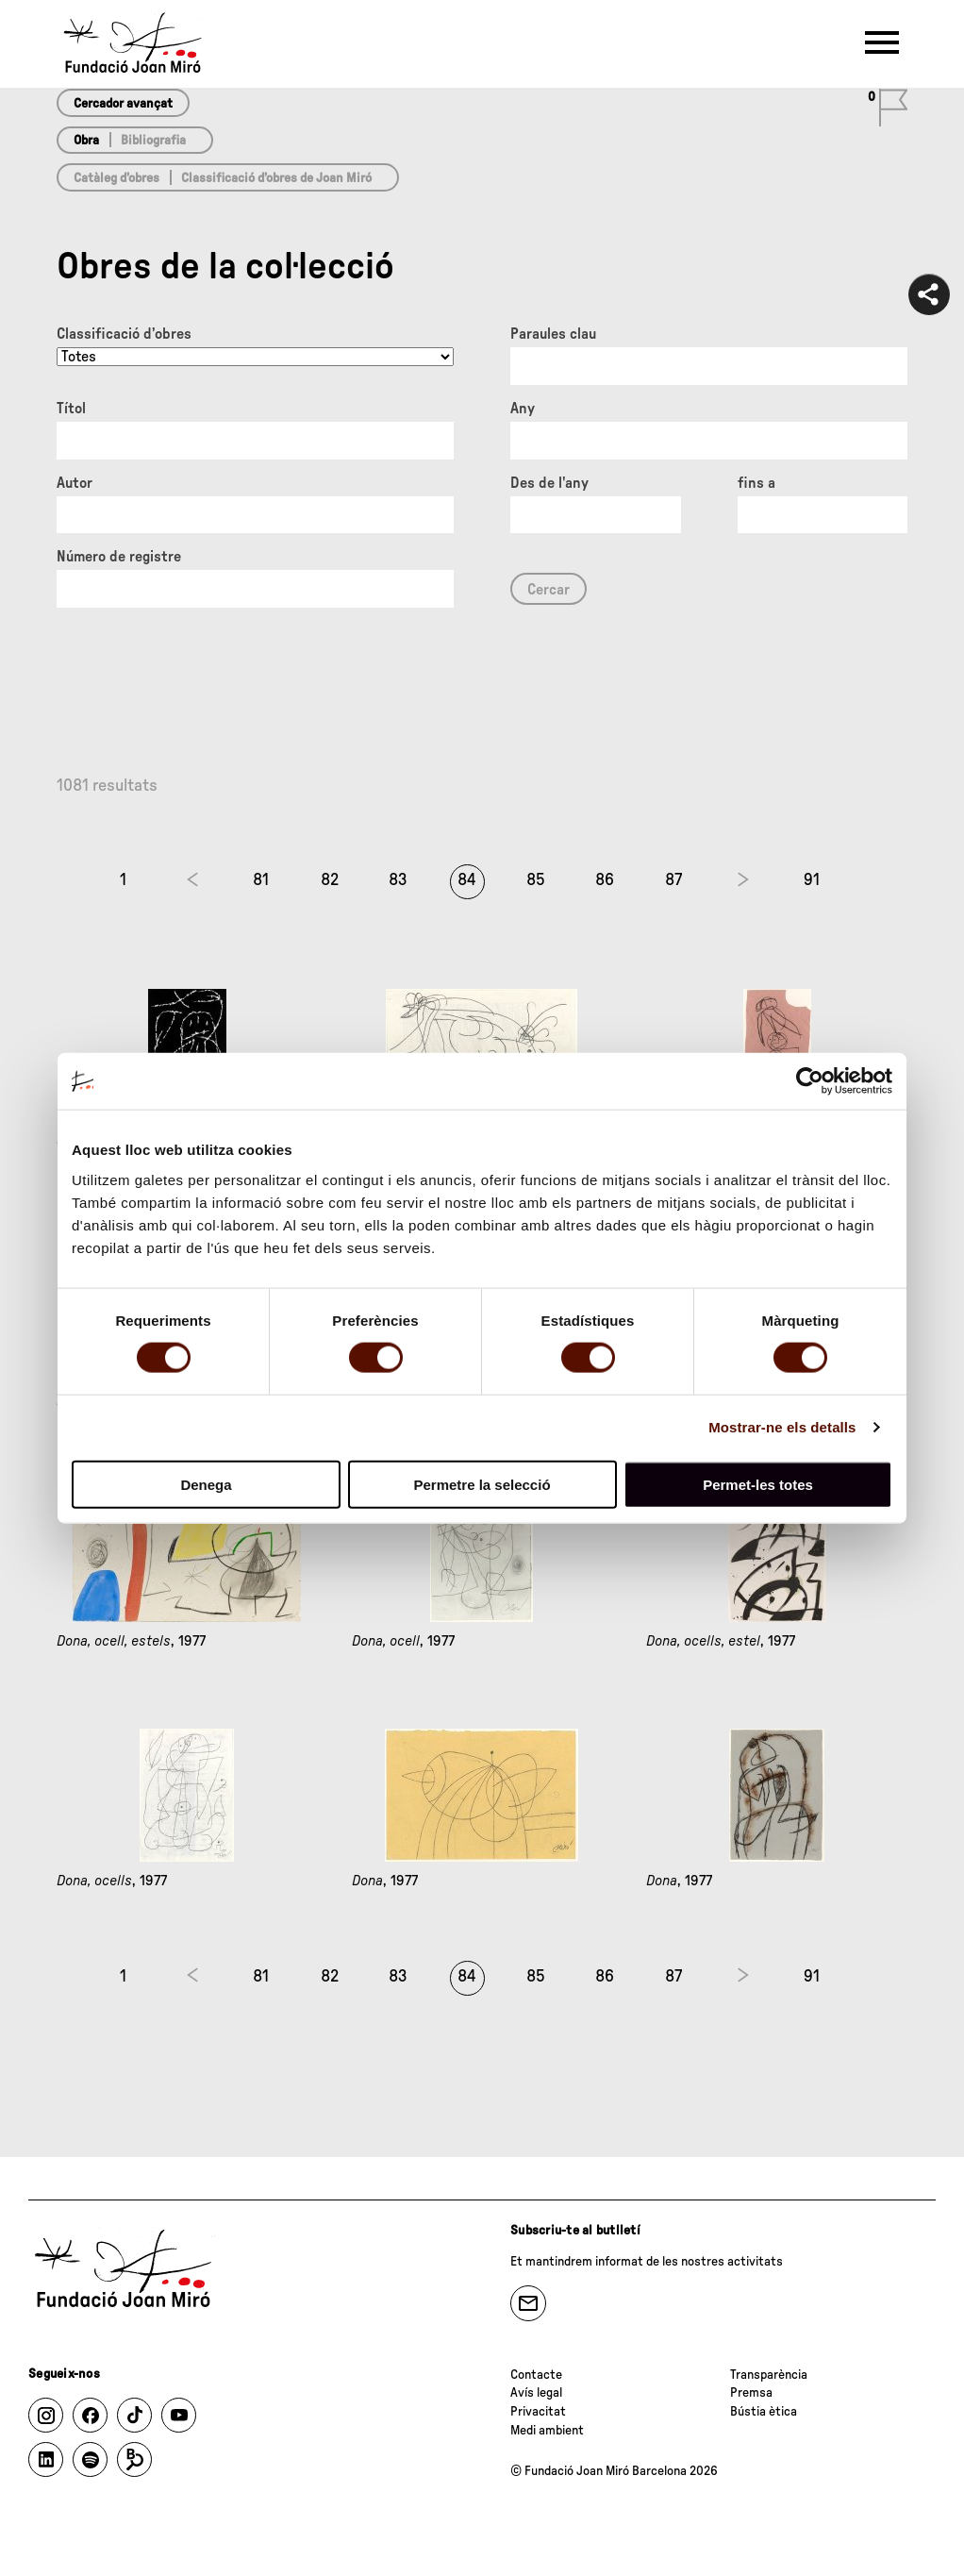 This screenshot has height=2576, width=964. I want to click on Permetre la selecció, so click(481, 1484).